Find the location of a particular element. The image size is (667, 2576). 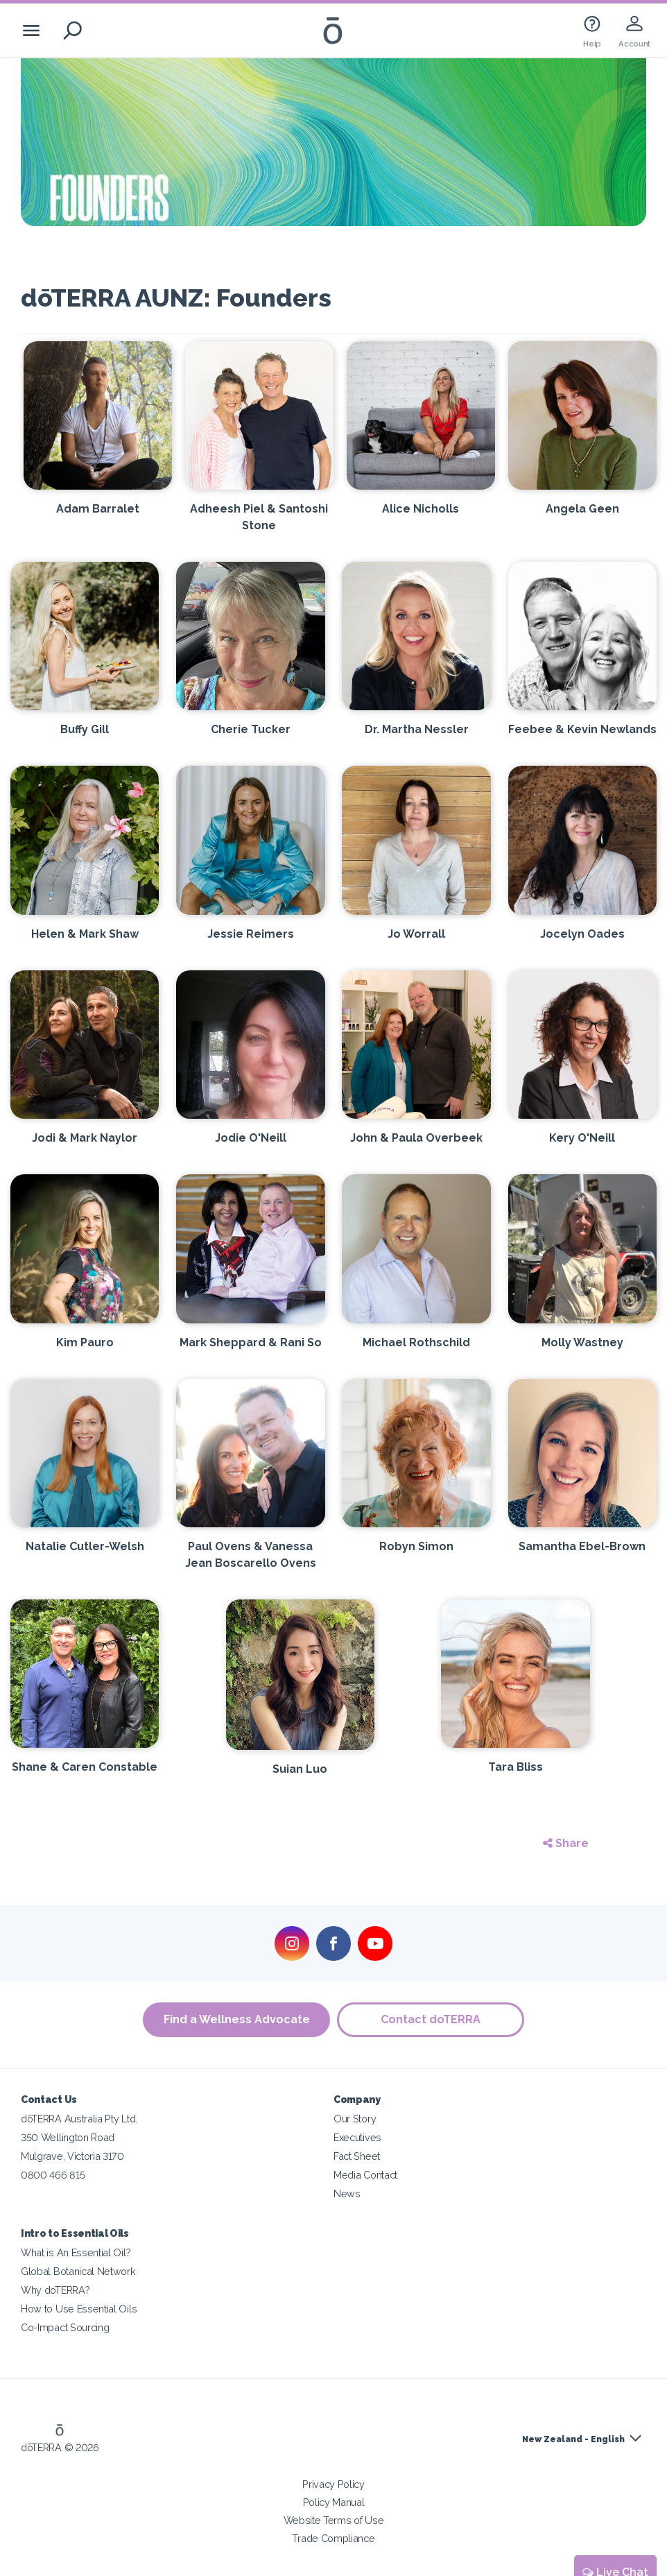

Policy Manual is located at coordinates (334, 2502).